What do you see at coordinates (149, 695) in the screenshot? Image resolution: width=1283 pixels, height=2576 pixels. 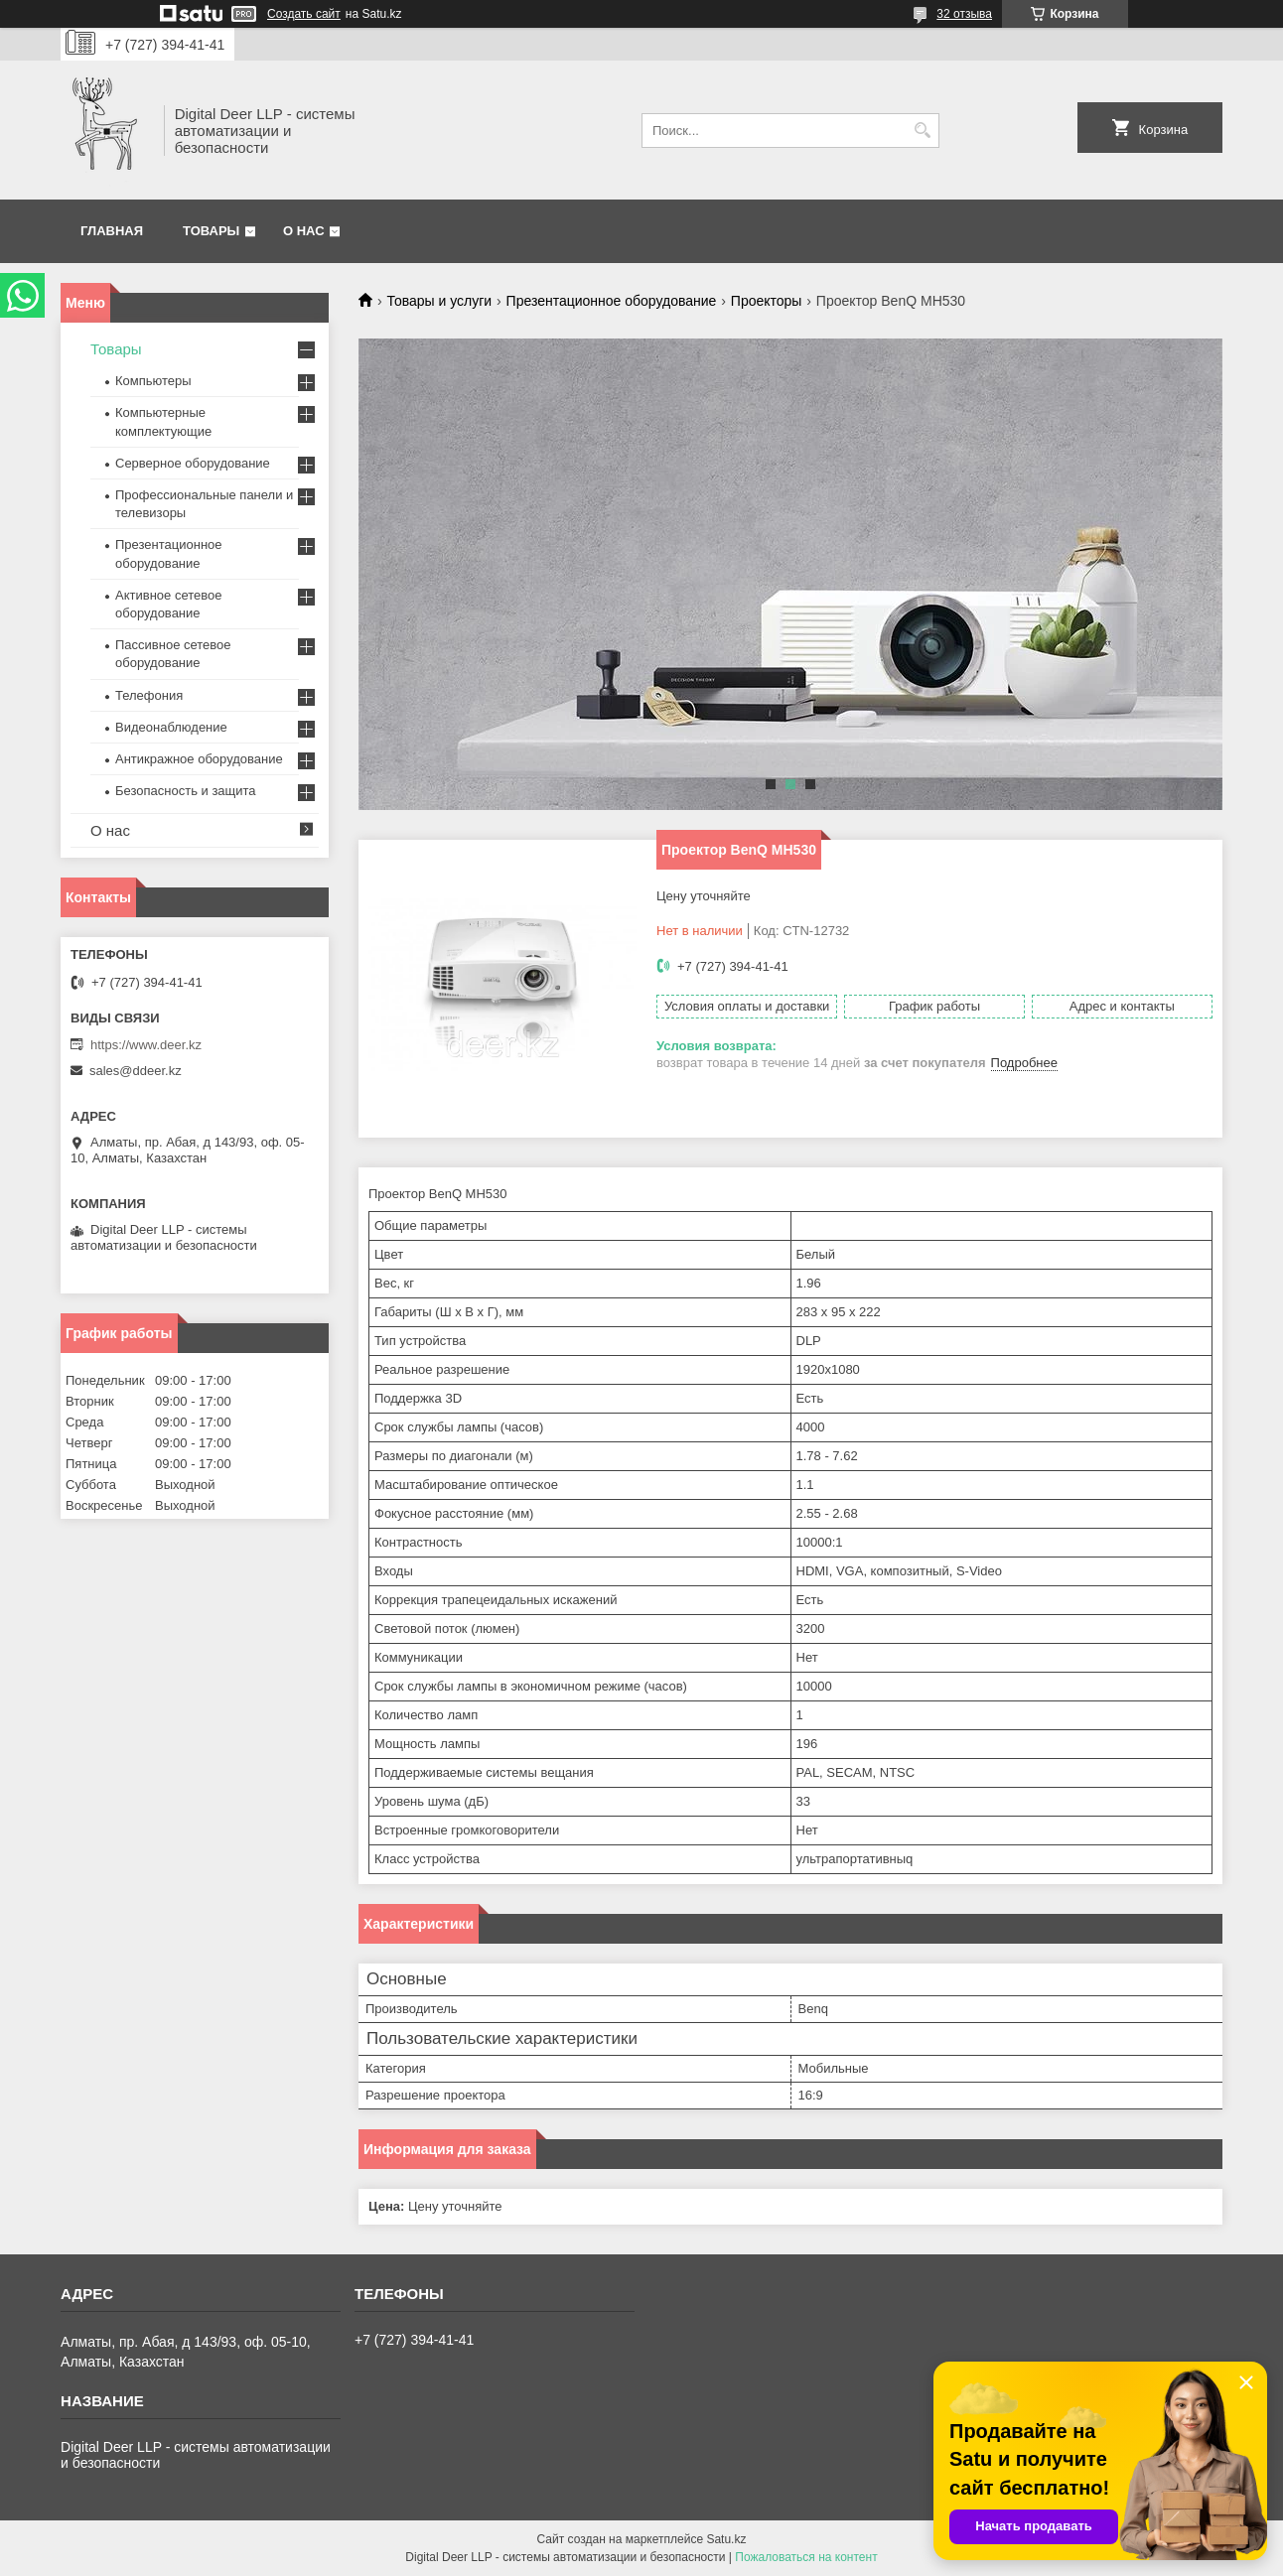 I see `Телефония` at bounding box center [149, 695].